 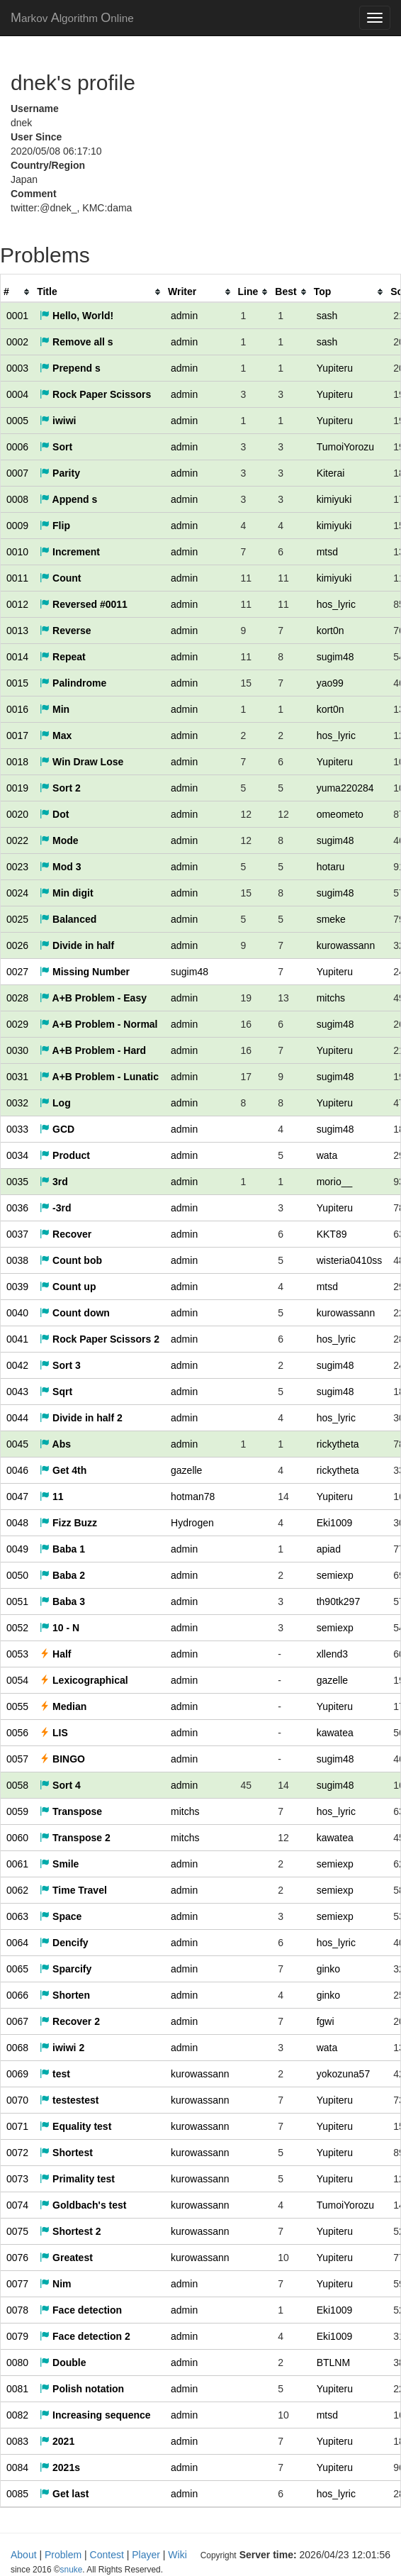 What do you see at coordinates (65, 1995) in the screenshot?
I see `Shorten` at bounding box center [65, 1995].